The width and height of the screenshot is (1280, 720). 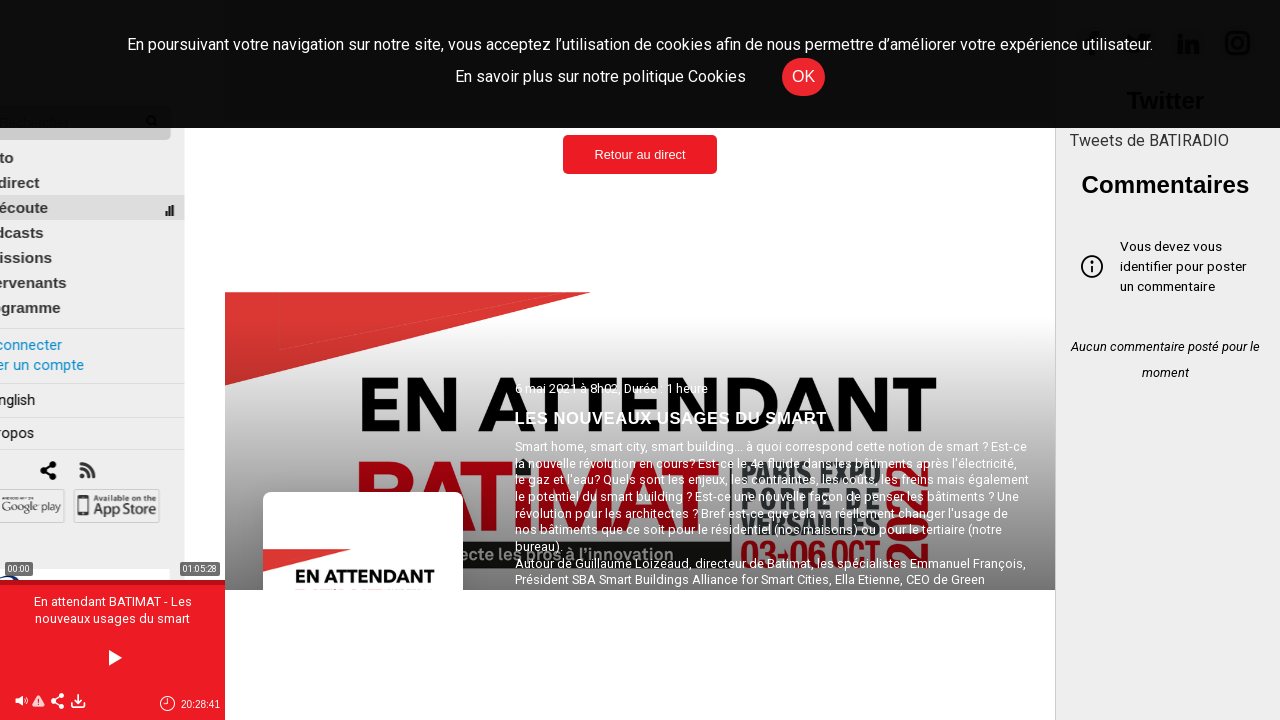 What do you see at coordinates (1149, 140) in the screenshot?
I see `Tweets de BATIRADIO` at bounding box center [1149, 140].